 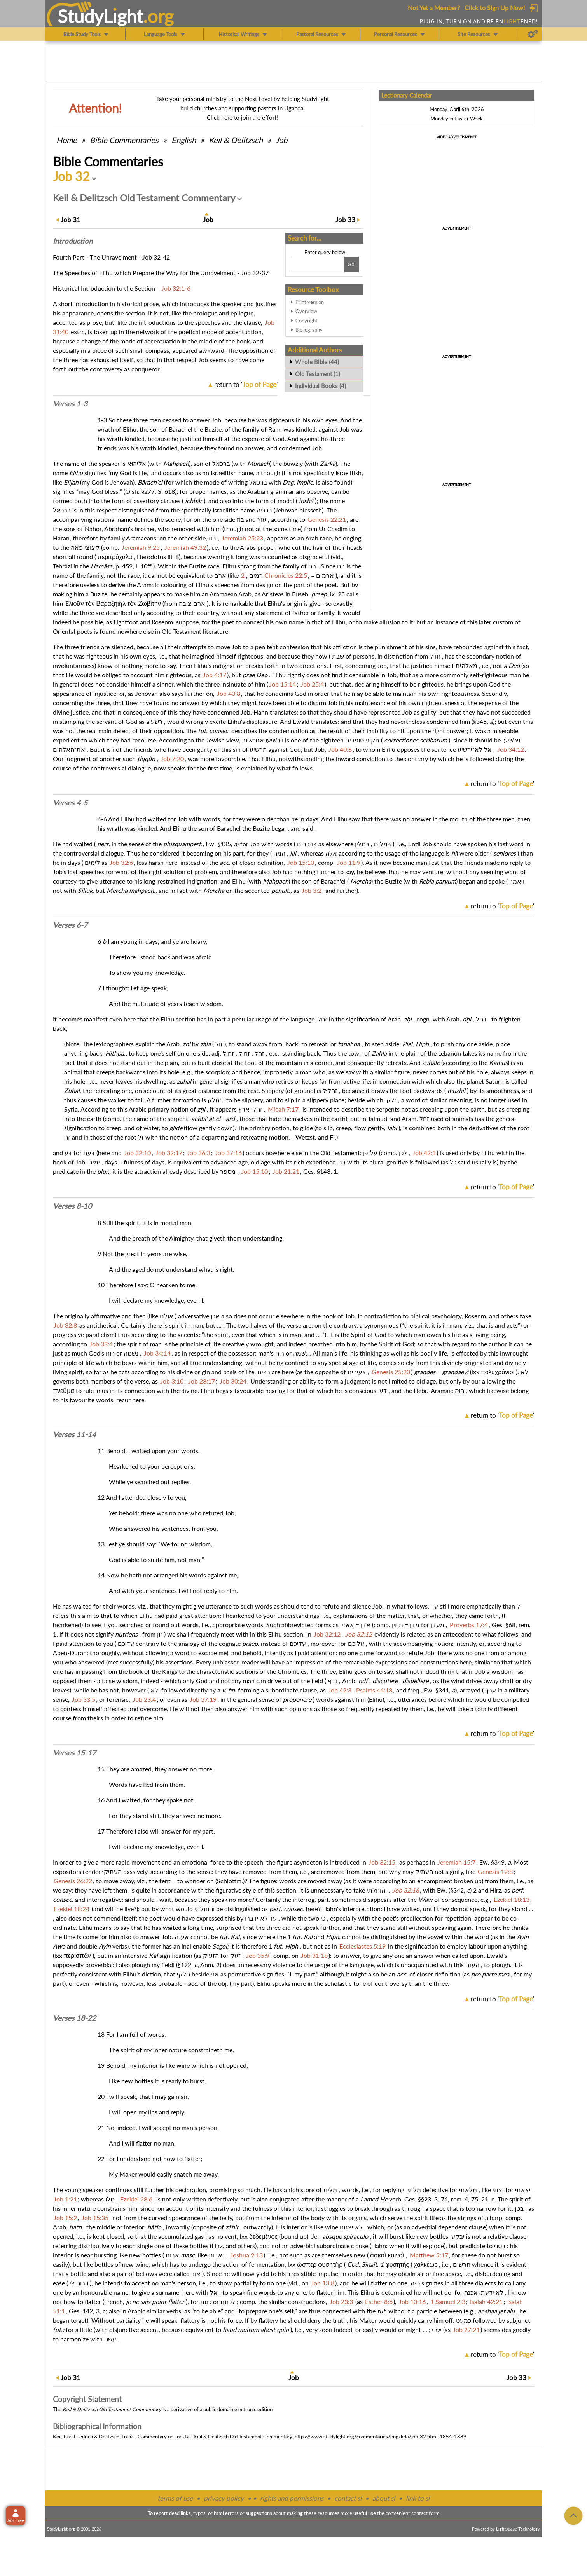 What do you see at coordinates (320, 385) in the screenshot?
I see `Individual Books (4)` at bounding box center [320, 385].